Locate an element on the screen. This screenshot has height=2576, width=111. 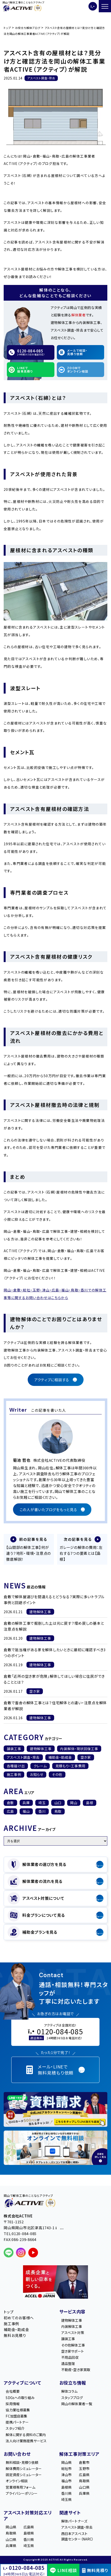
香川県 is located at coordinates (66, 2493).